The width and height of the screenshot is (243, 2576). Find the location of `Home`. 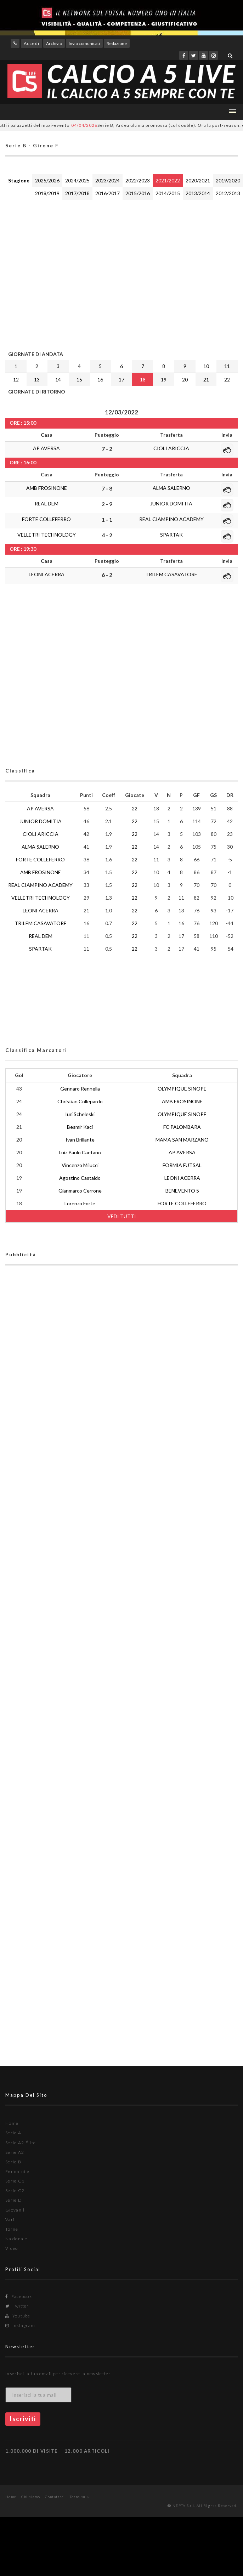

Home is located at coordinates (11, 2123).